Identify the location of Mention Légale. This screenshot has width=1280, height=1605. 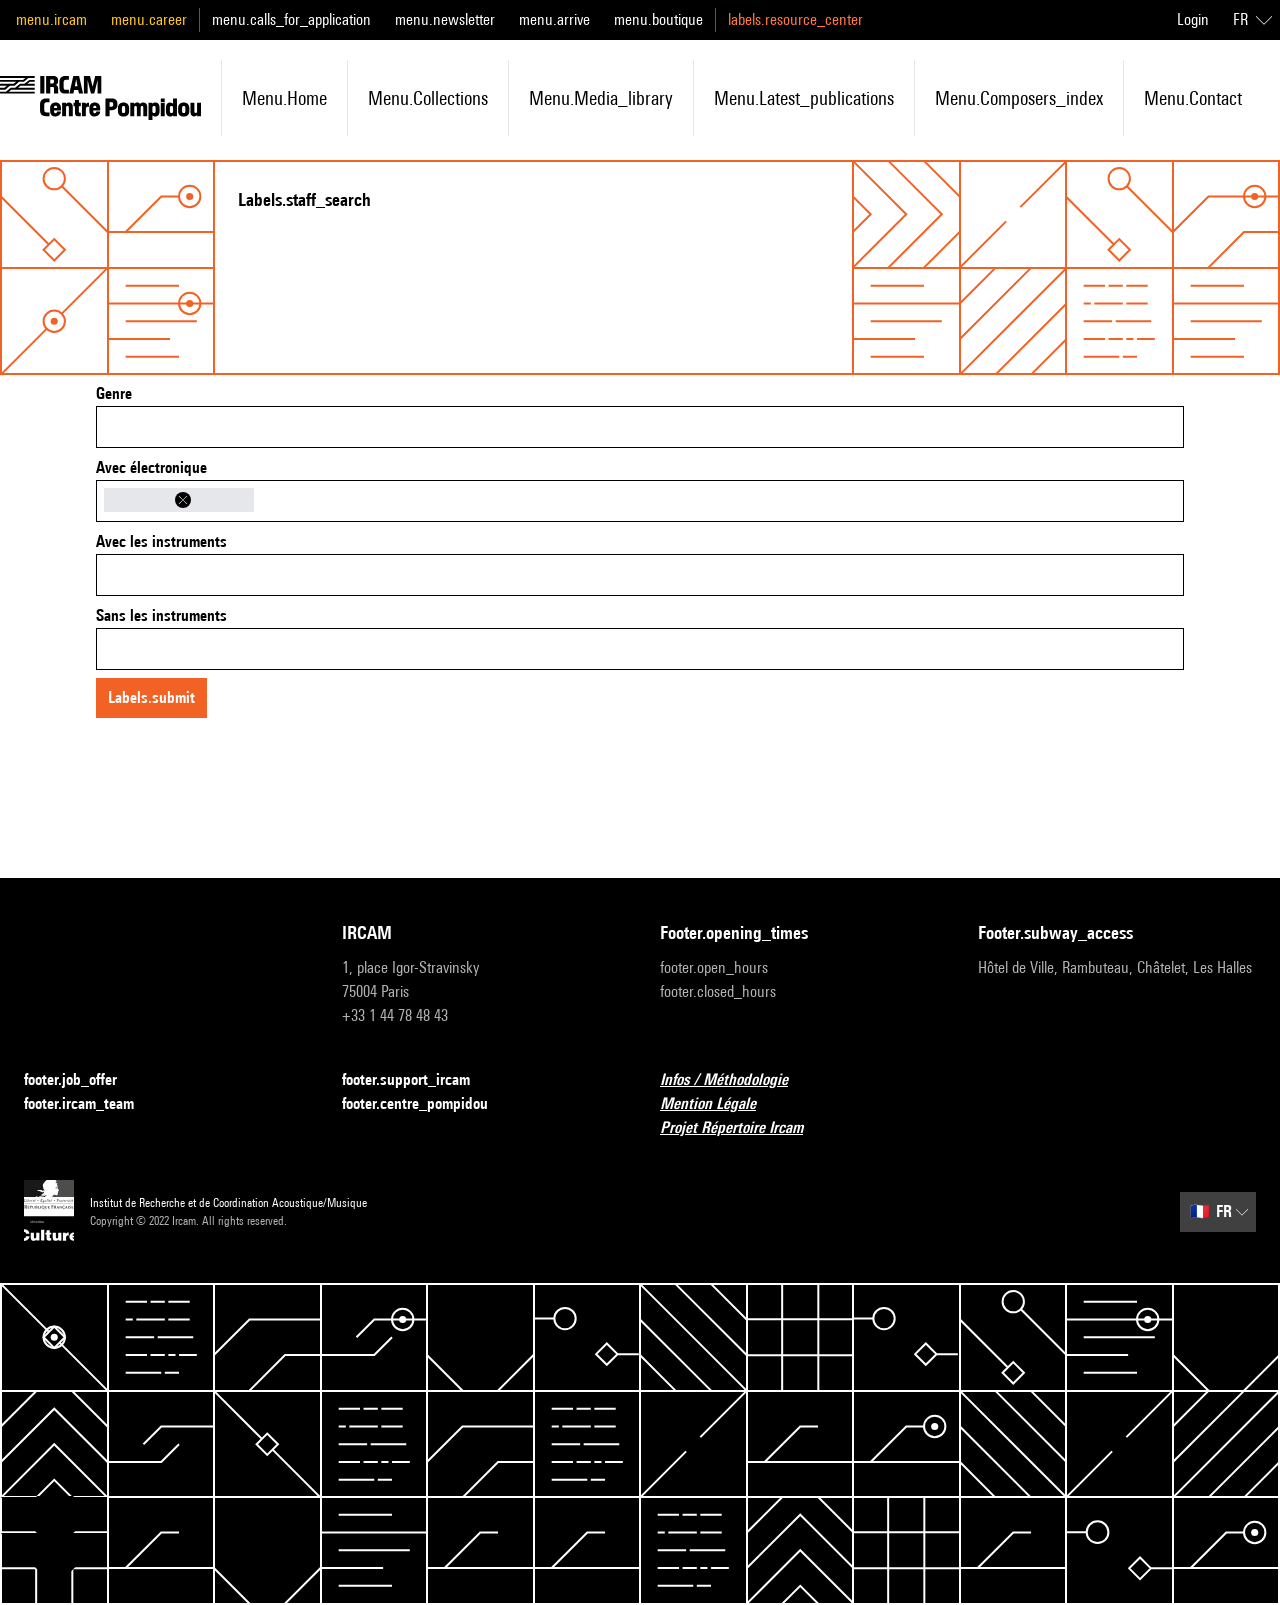
(720, 1104).